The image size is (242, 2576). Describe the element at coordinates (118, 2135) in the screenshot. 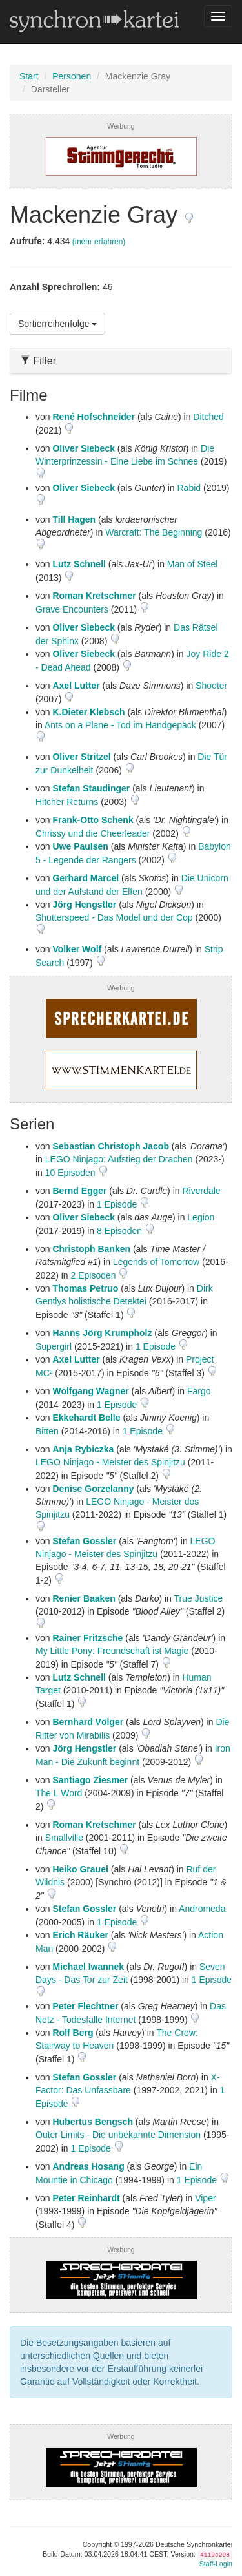

I see `Outer Limits - Die unbekannte Dimension` at that location.